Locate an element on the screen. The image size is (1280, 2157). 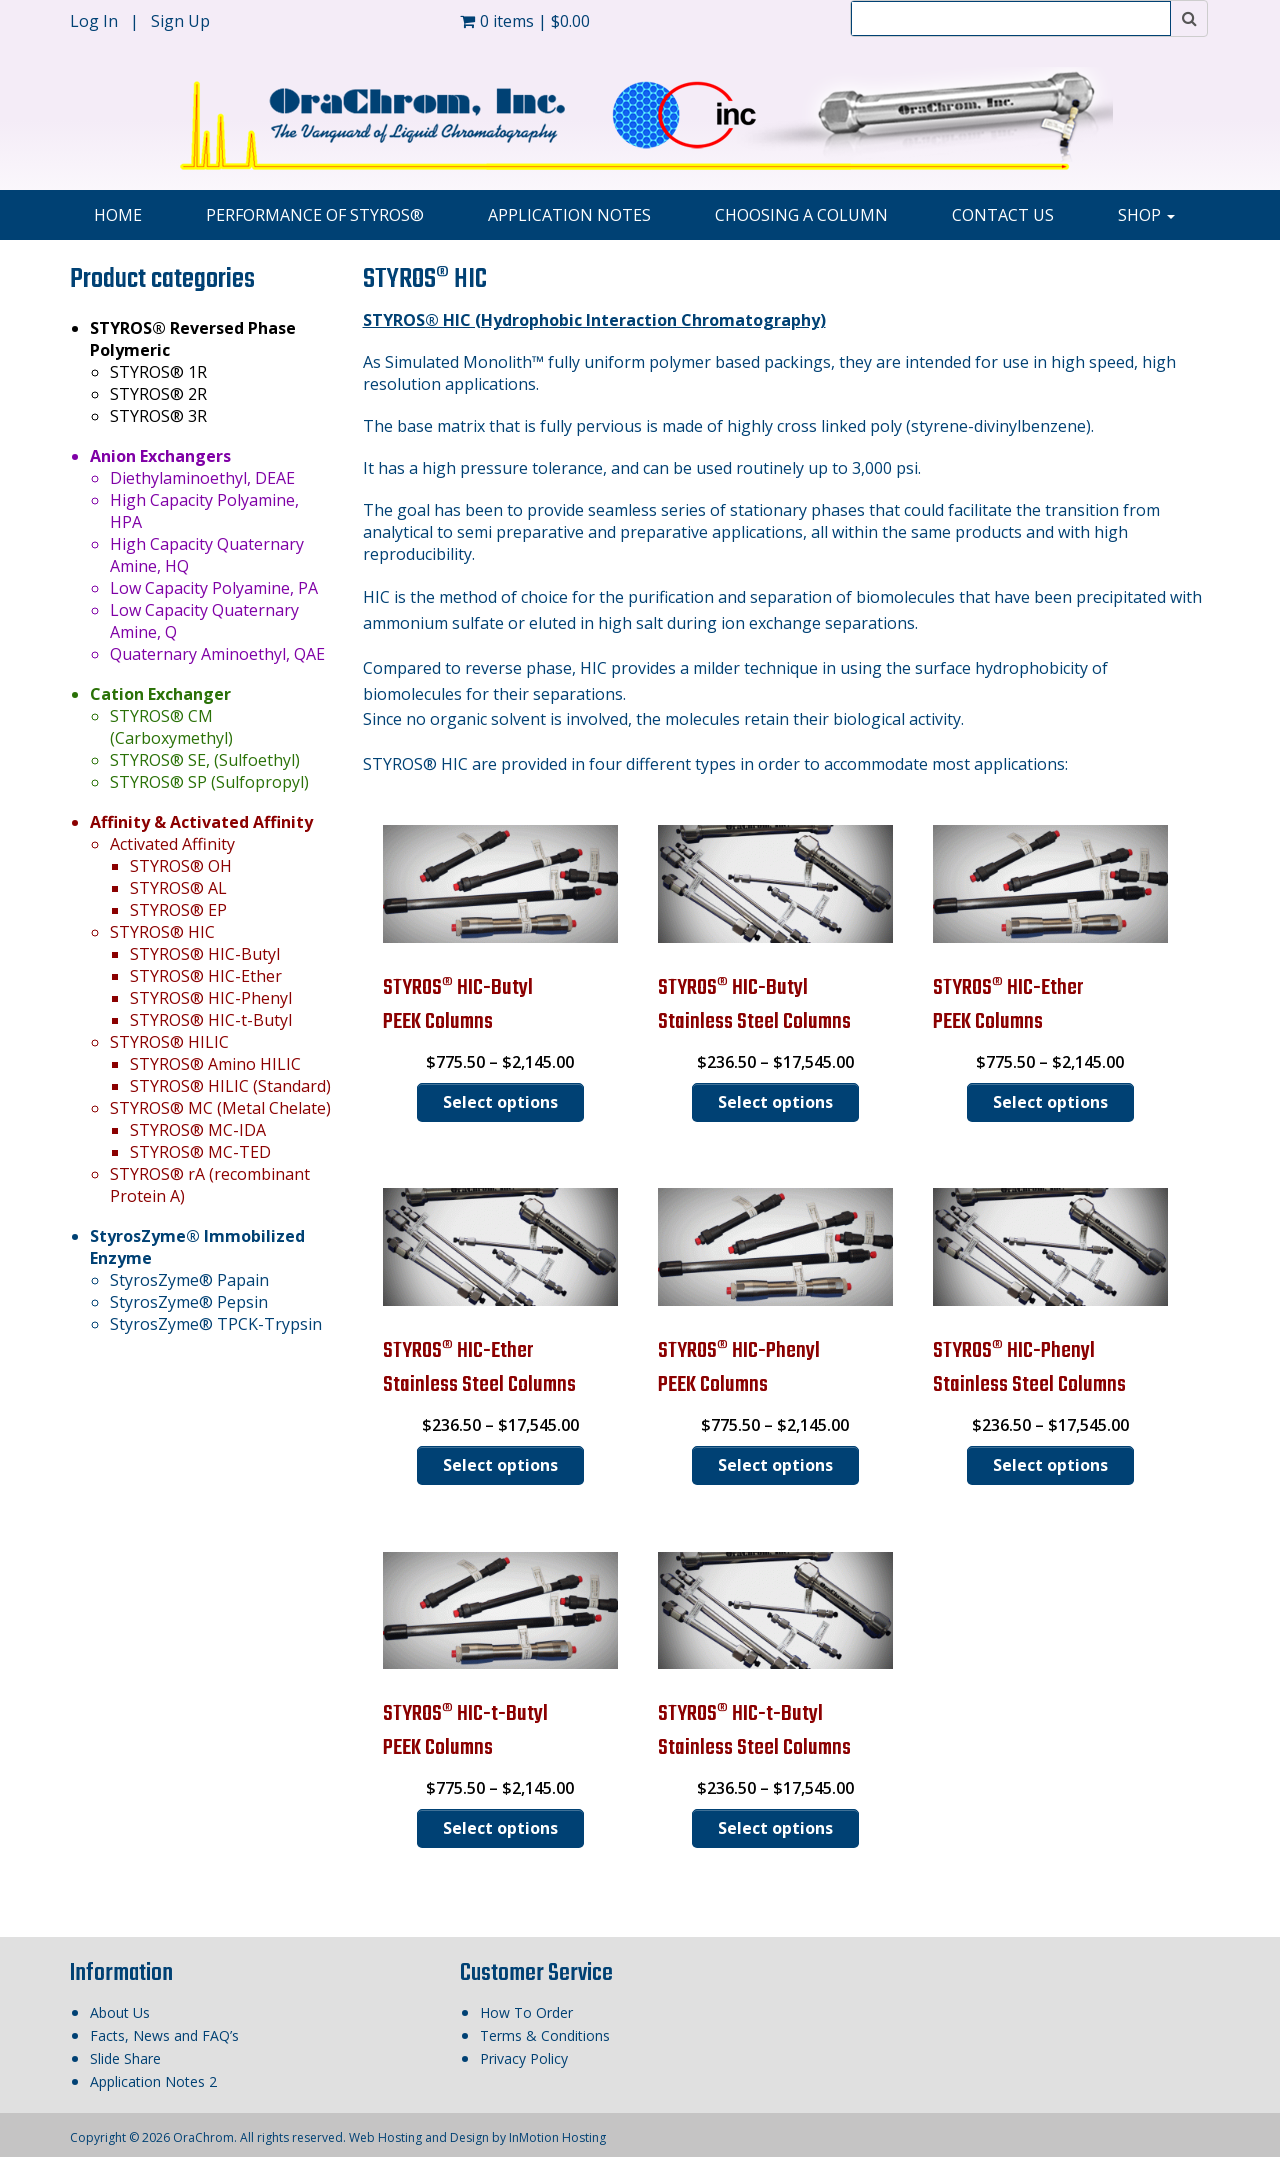
Select options [Select options for “STYROS® HIC-PhenylPEEK Columns”] is located at coordinates (775, 1465).